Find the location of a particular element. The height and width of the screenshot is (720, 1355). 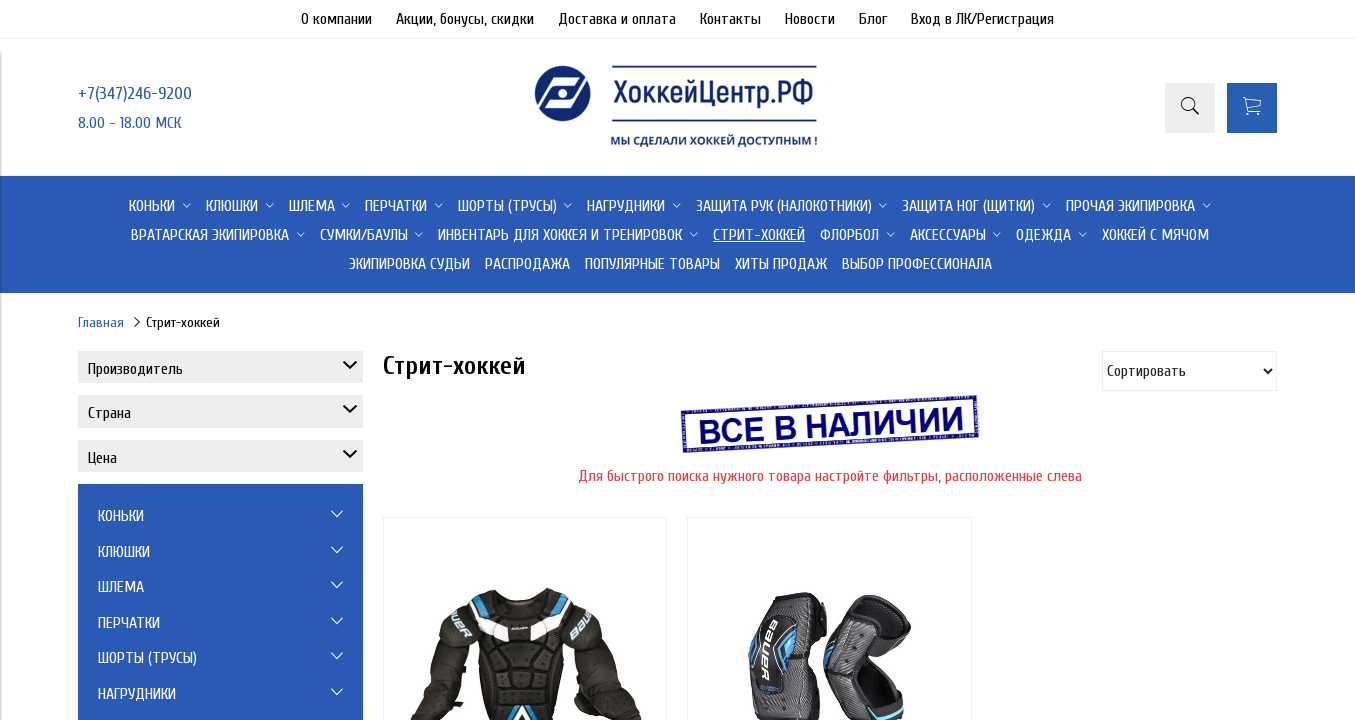

Главная is located at coordinates (101, 322).